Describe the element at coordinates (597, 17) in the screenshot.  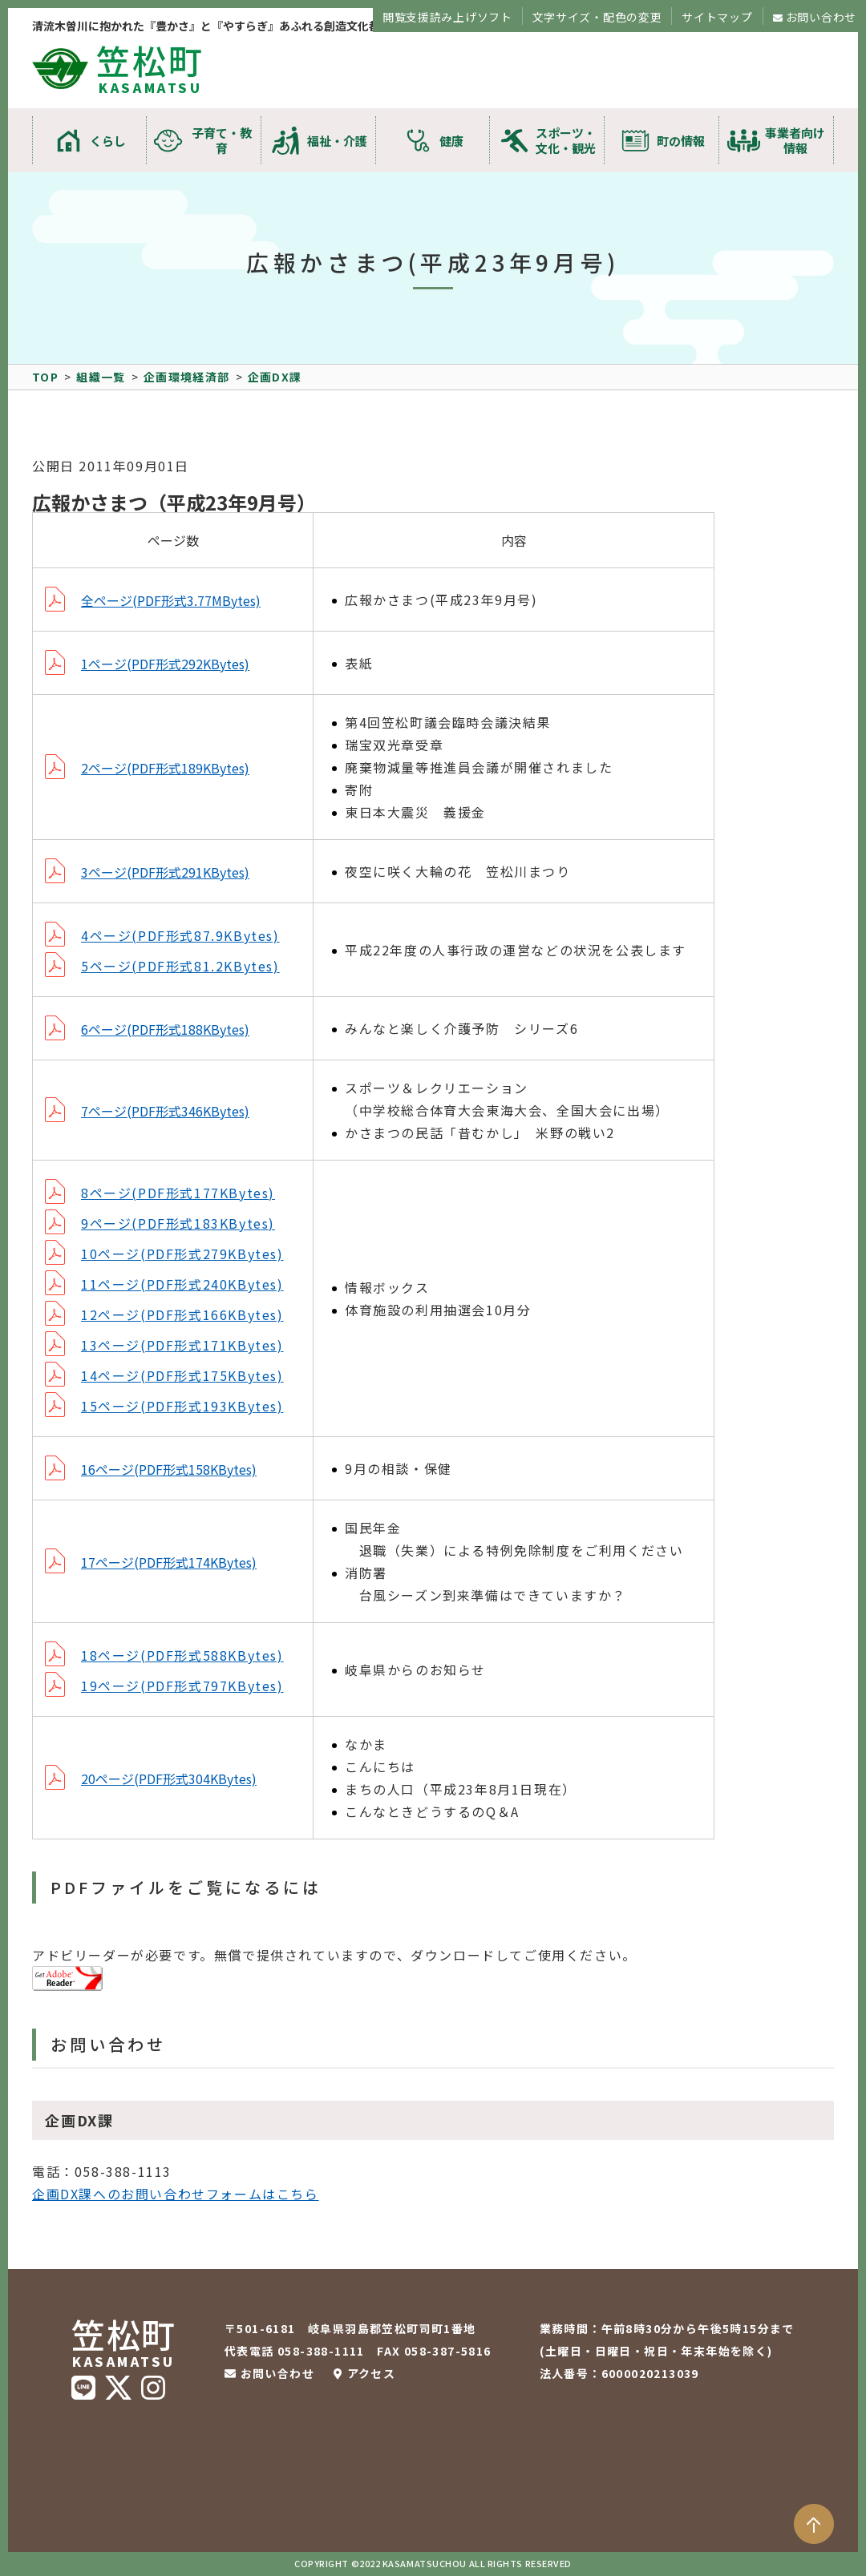
I see `文字サイズ・配色の変更` at that location.